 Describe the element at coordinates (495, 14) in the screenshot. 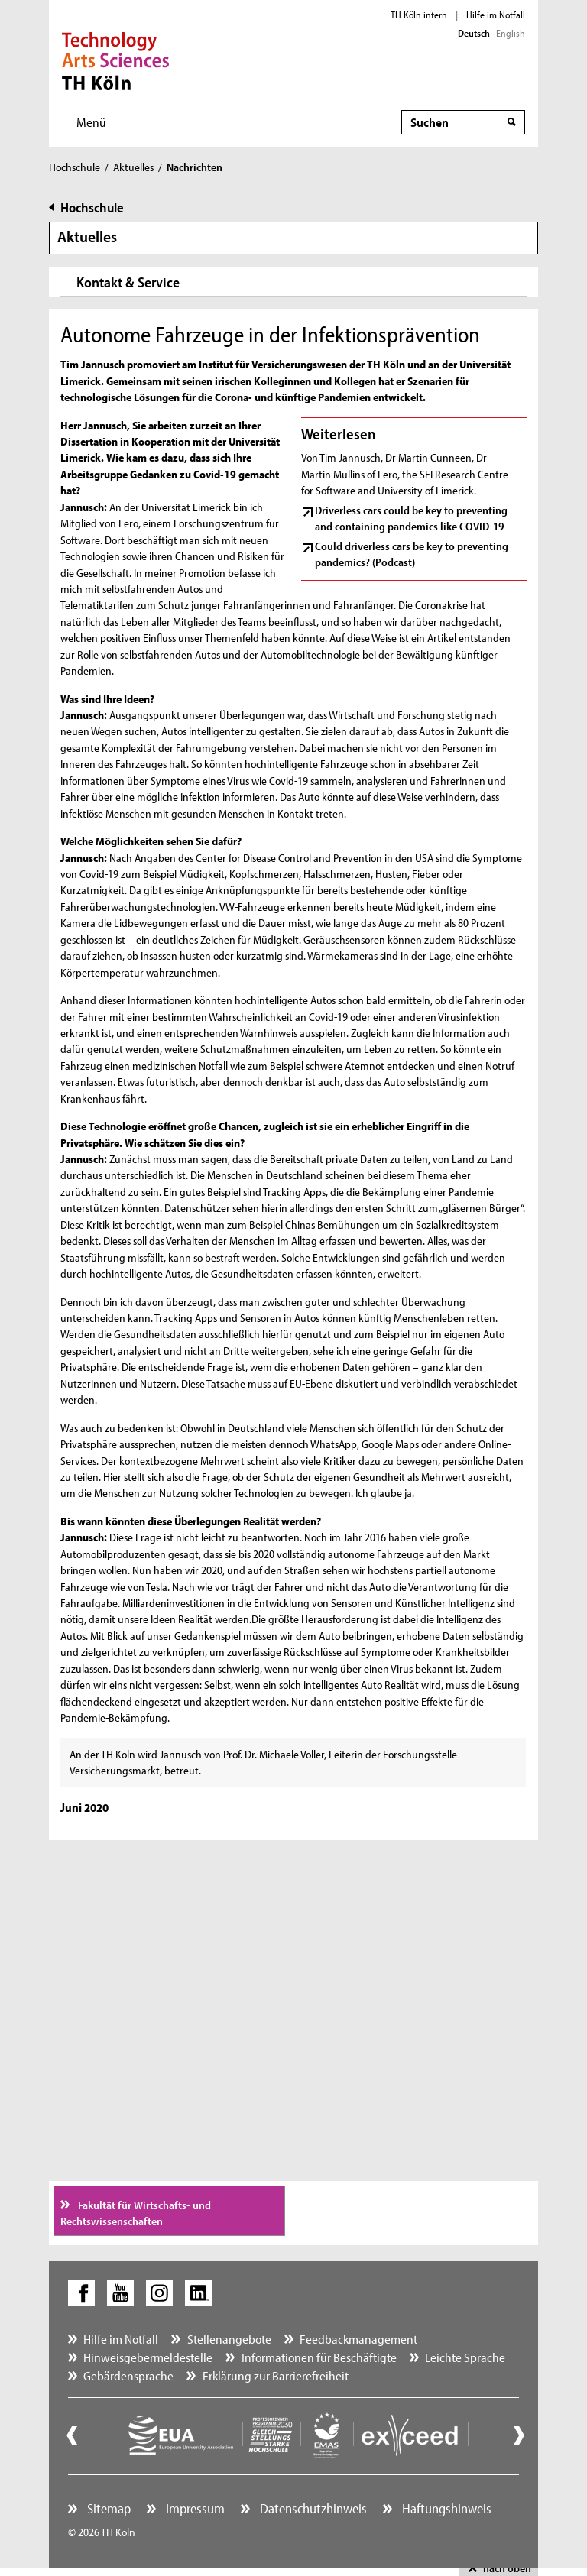

I see `Hilfe im Notfall` at that location.